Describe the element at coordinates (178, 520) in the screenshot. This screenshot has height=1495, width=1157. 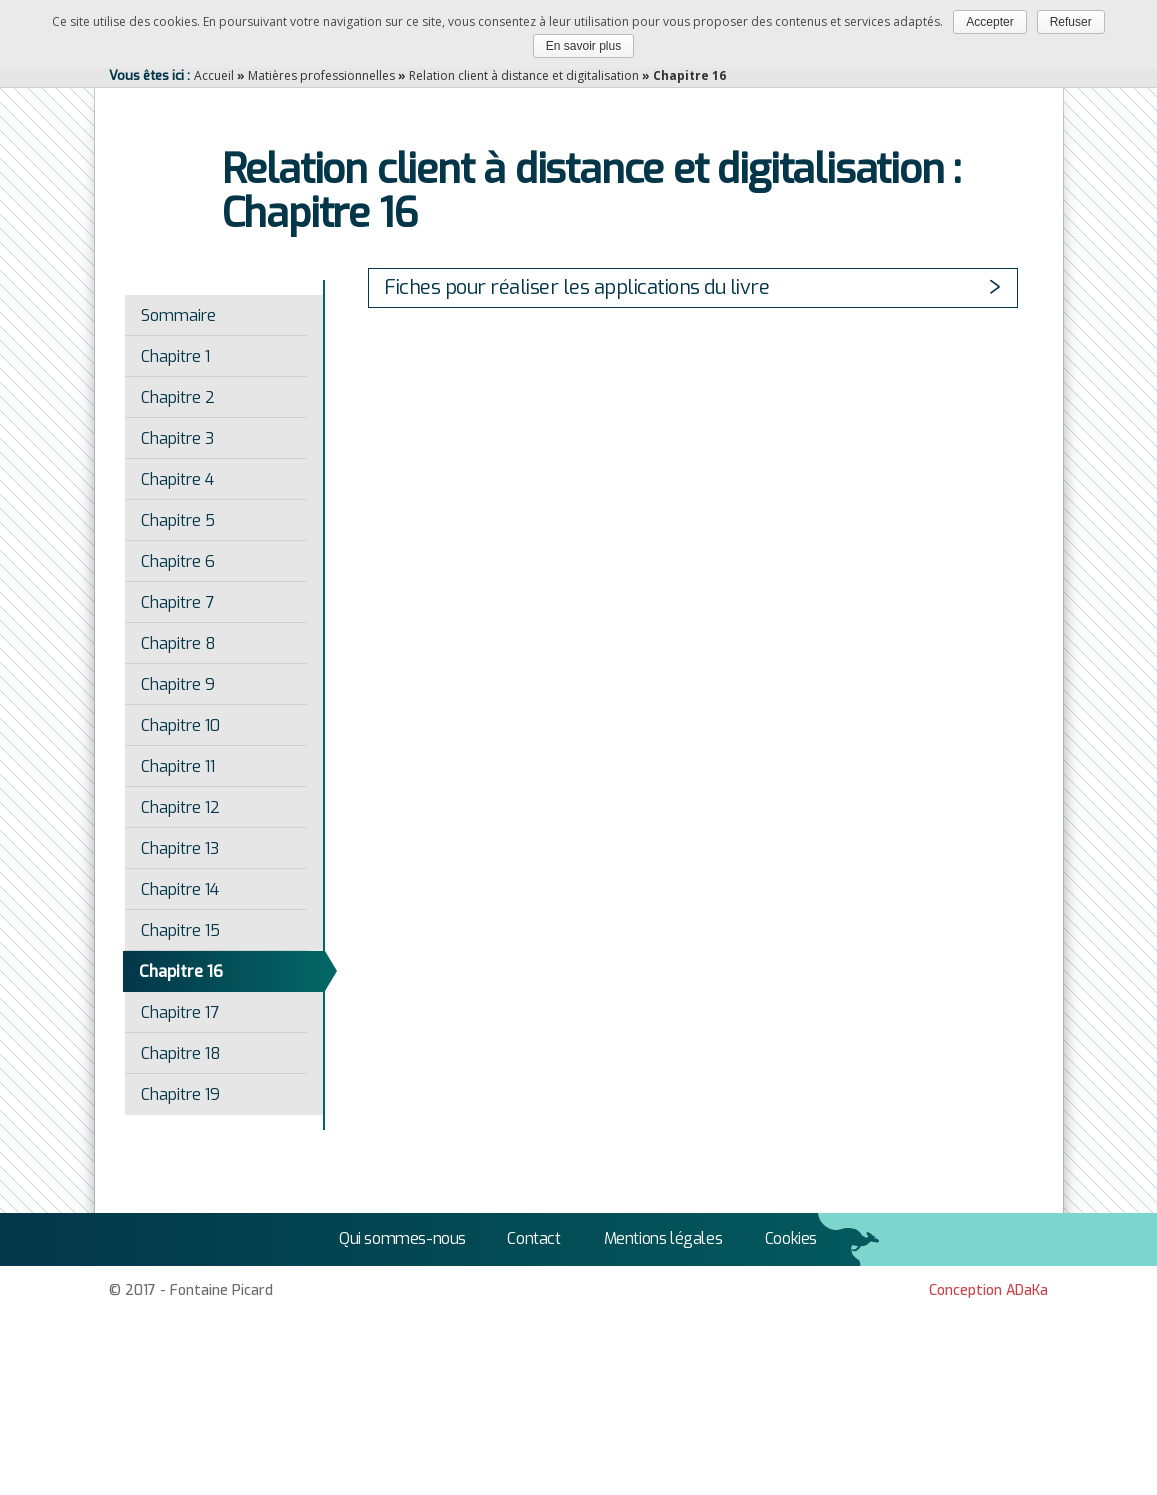
I see `Chapitre 5` at that location.